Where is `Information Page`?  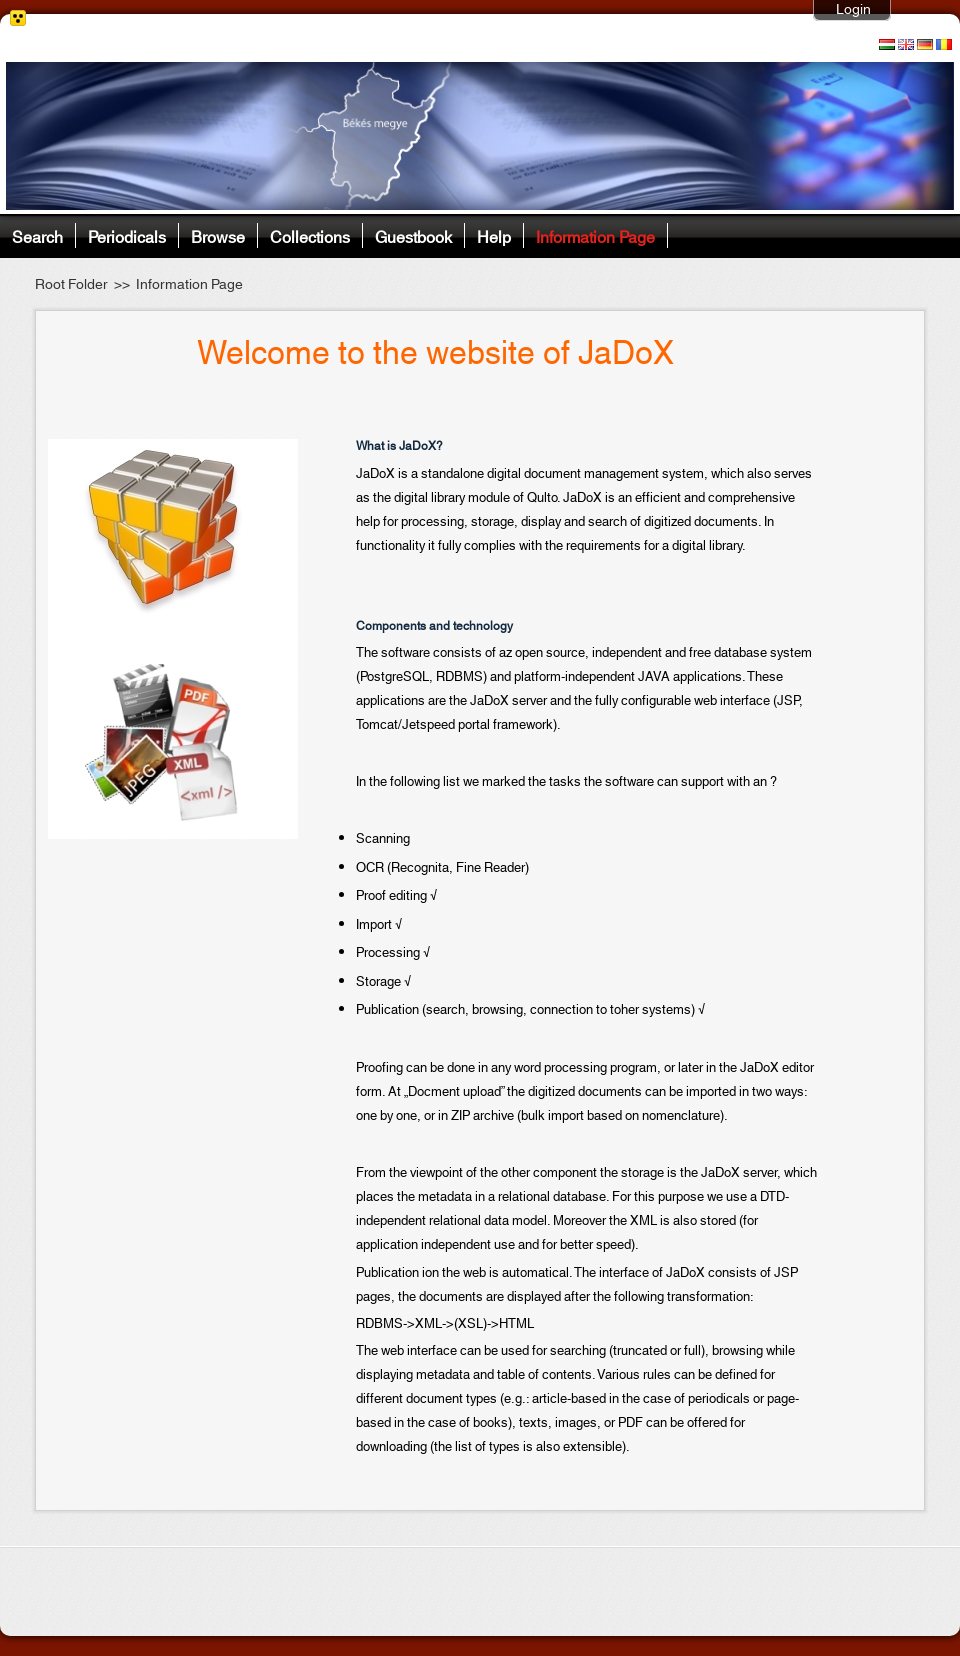
Information Page is located at coordinates (595, 235).